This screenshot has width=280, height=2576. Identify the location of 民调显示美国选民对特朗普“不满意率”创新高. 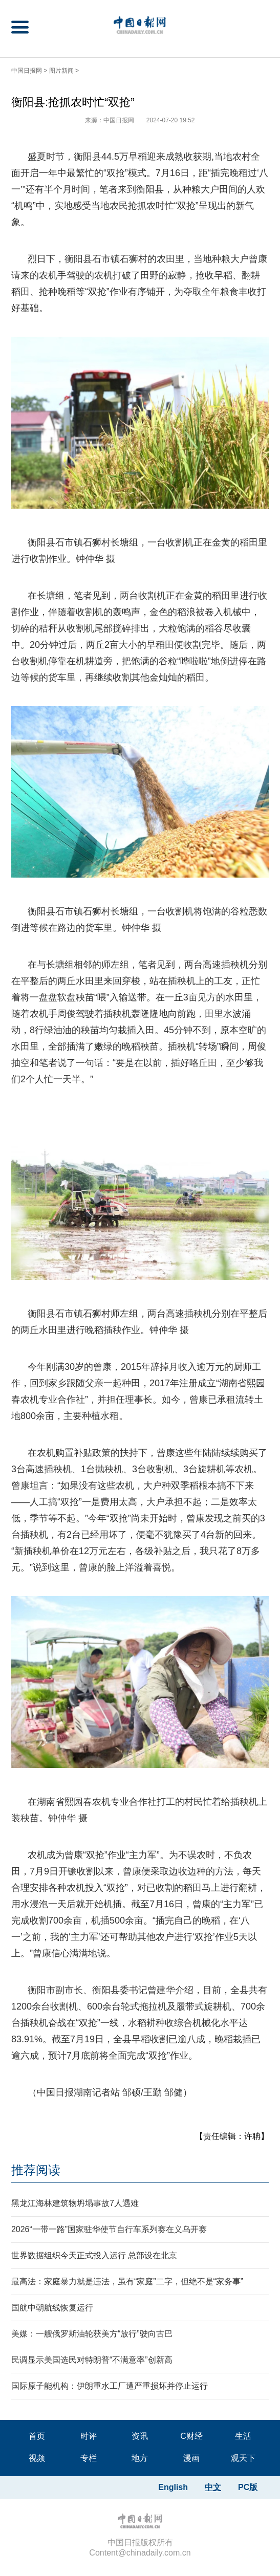
(92, 2359).